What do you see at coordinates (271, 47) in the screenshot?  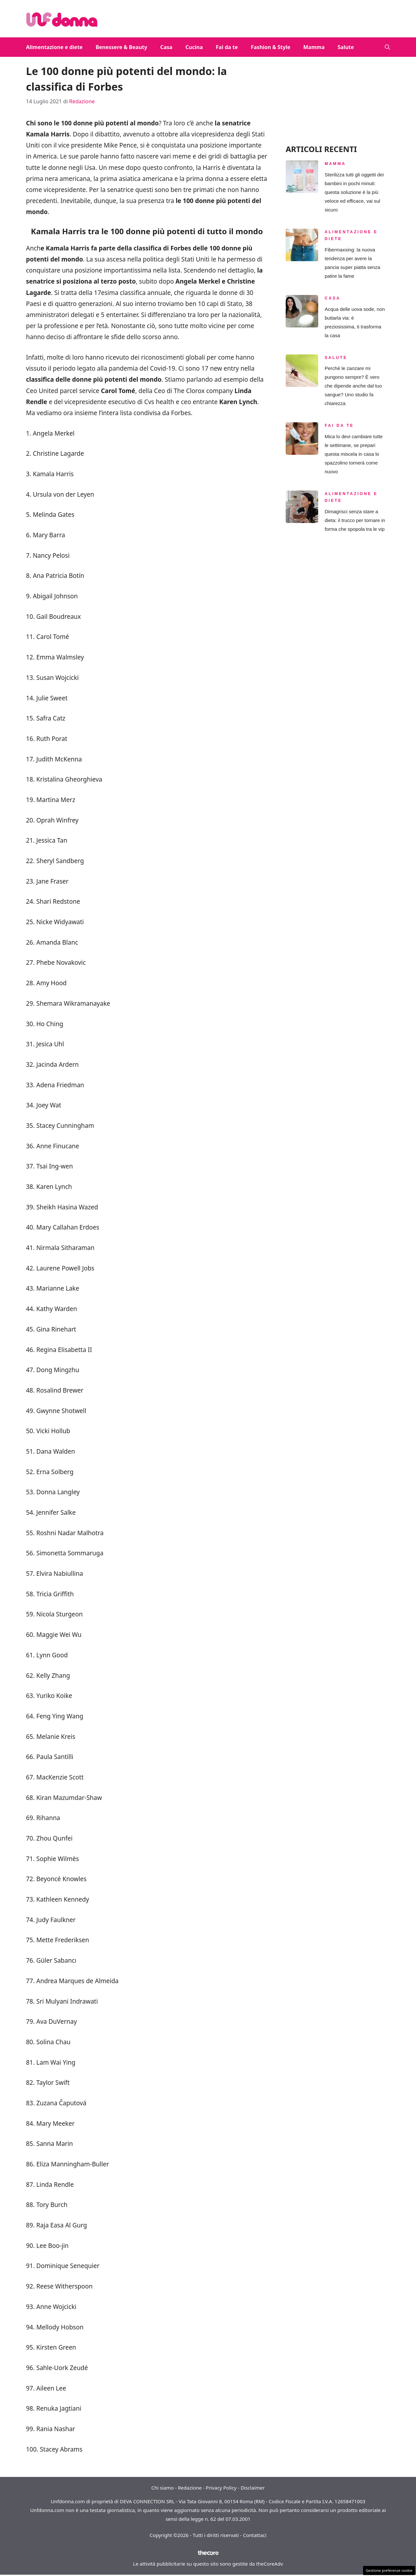 I see `Fashion & Style` at bounding box center [271, 47].